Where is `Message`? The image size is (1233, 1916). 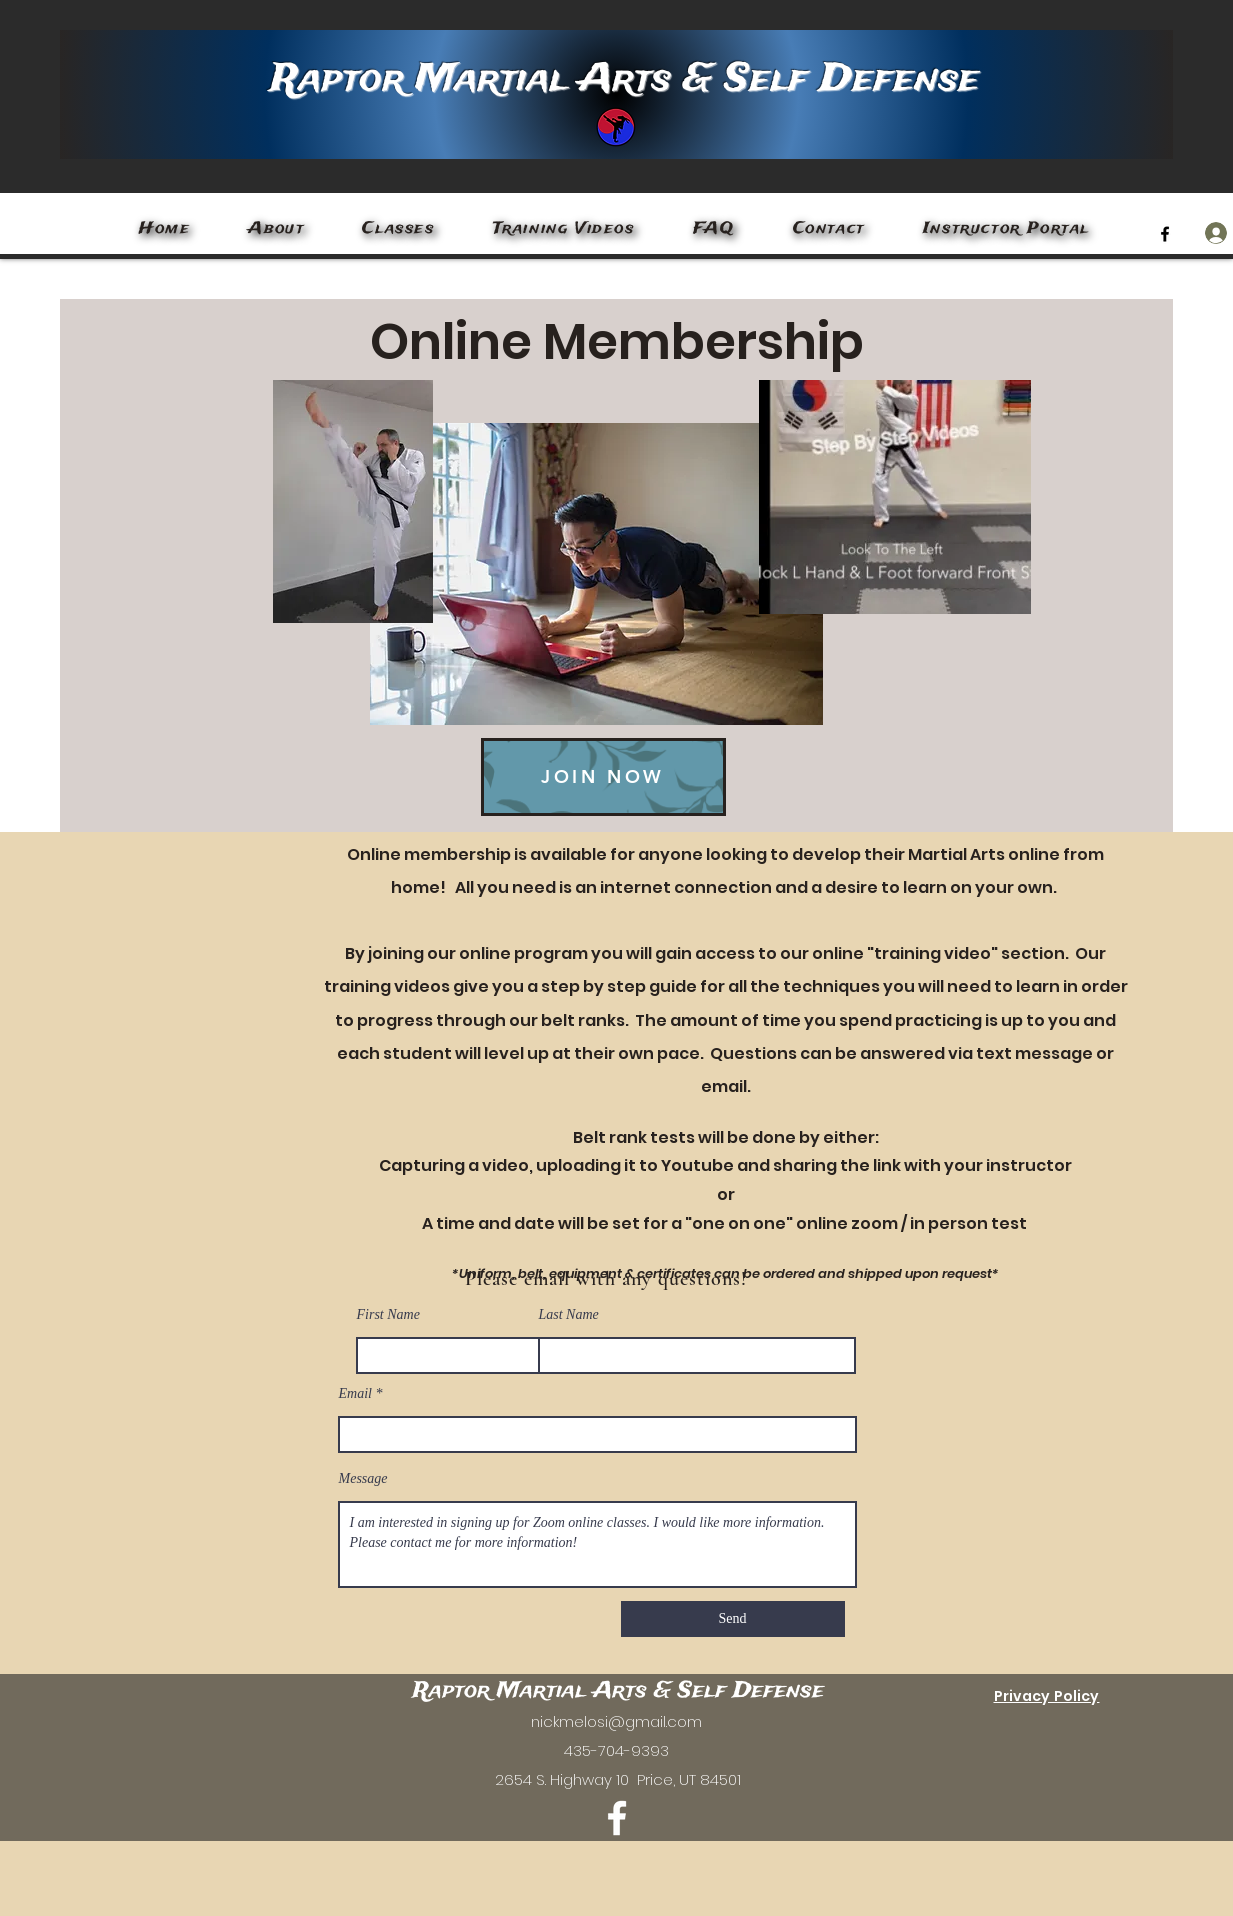
Message is located at coordinates (363, 1479).